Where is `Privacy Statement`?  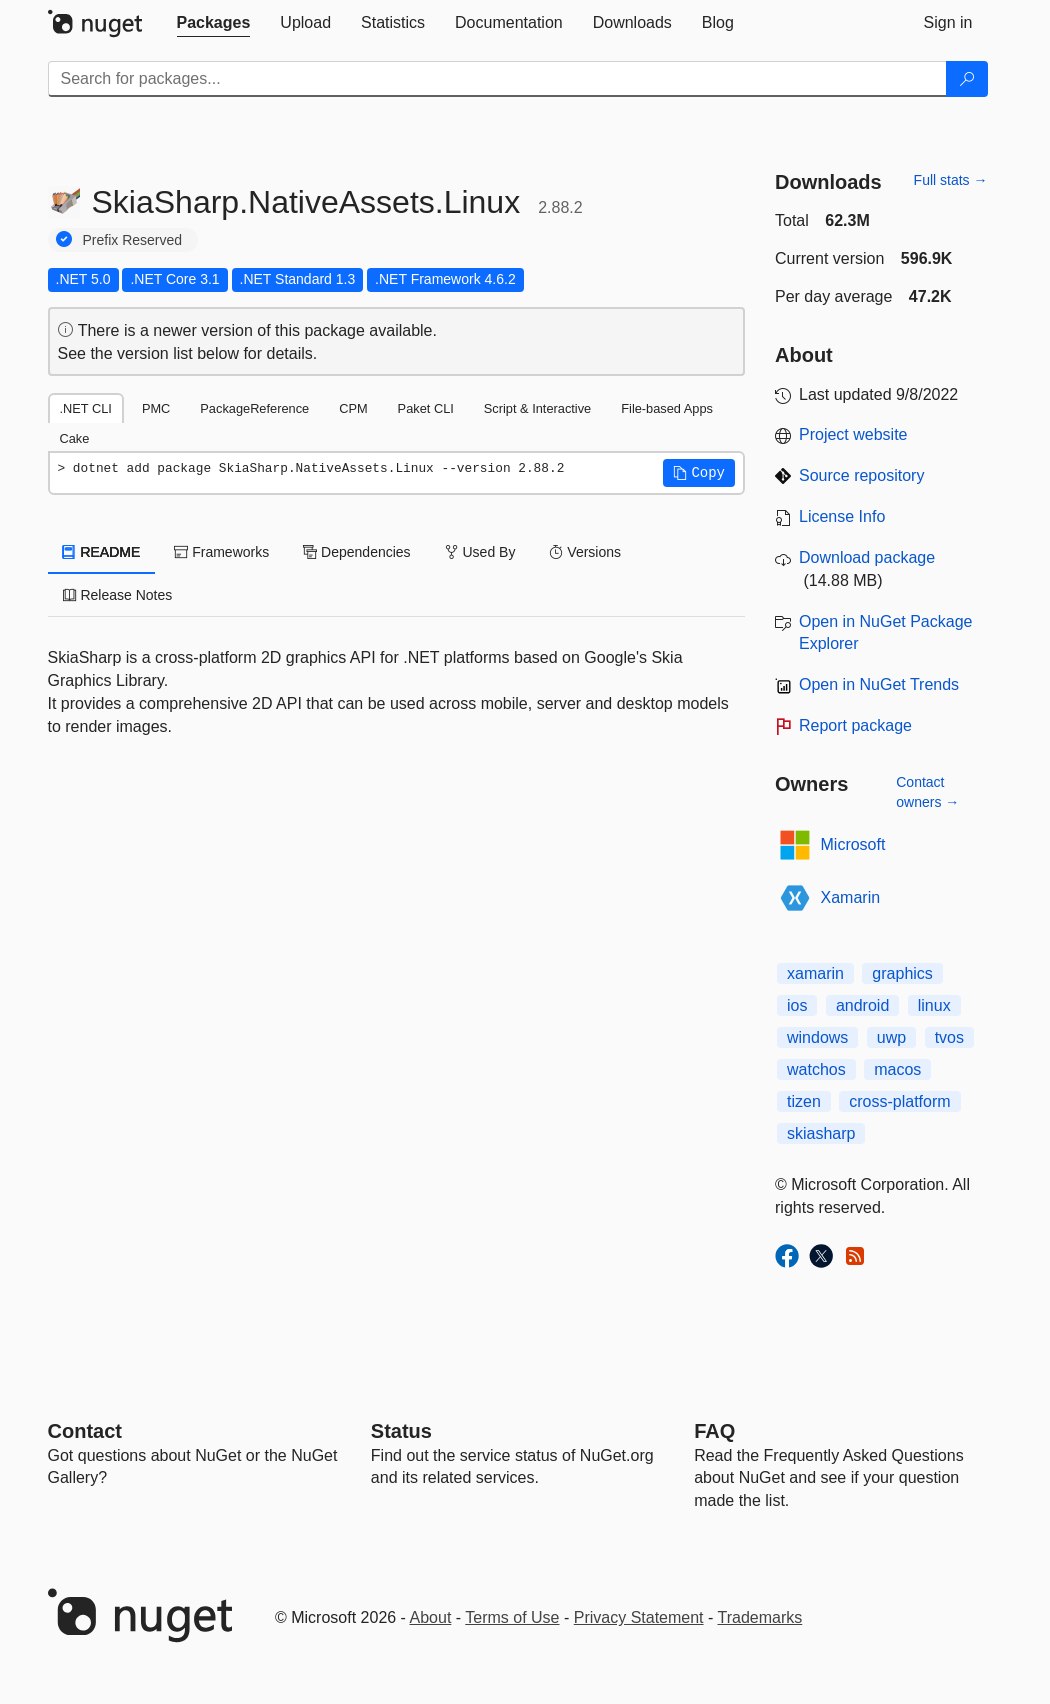
Privacy Statement is located at coordinates (639, 1617).